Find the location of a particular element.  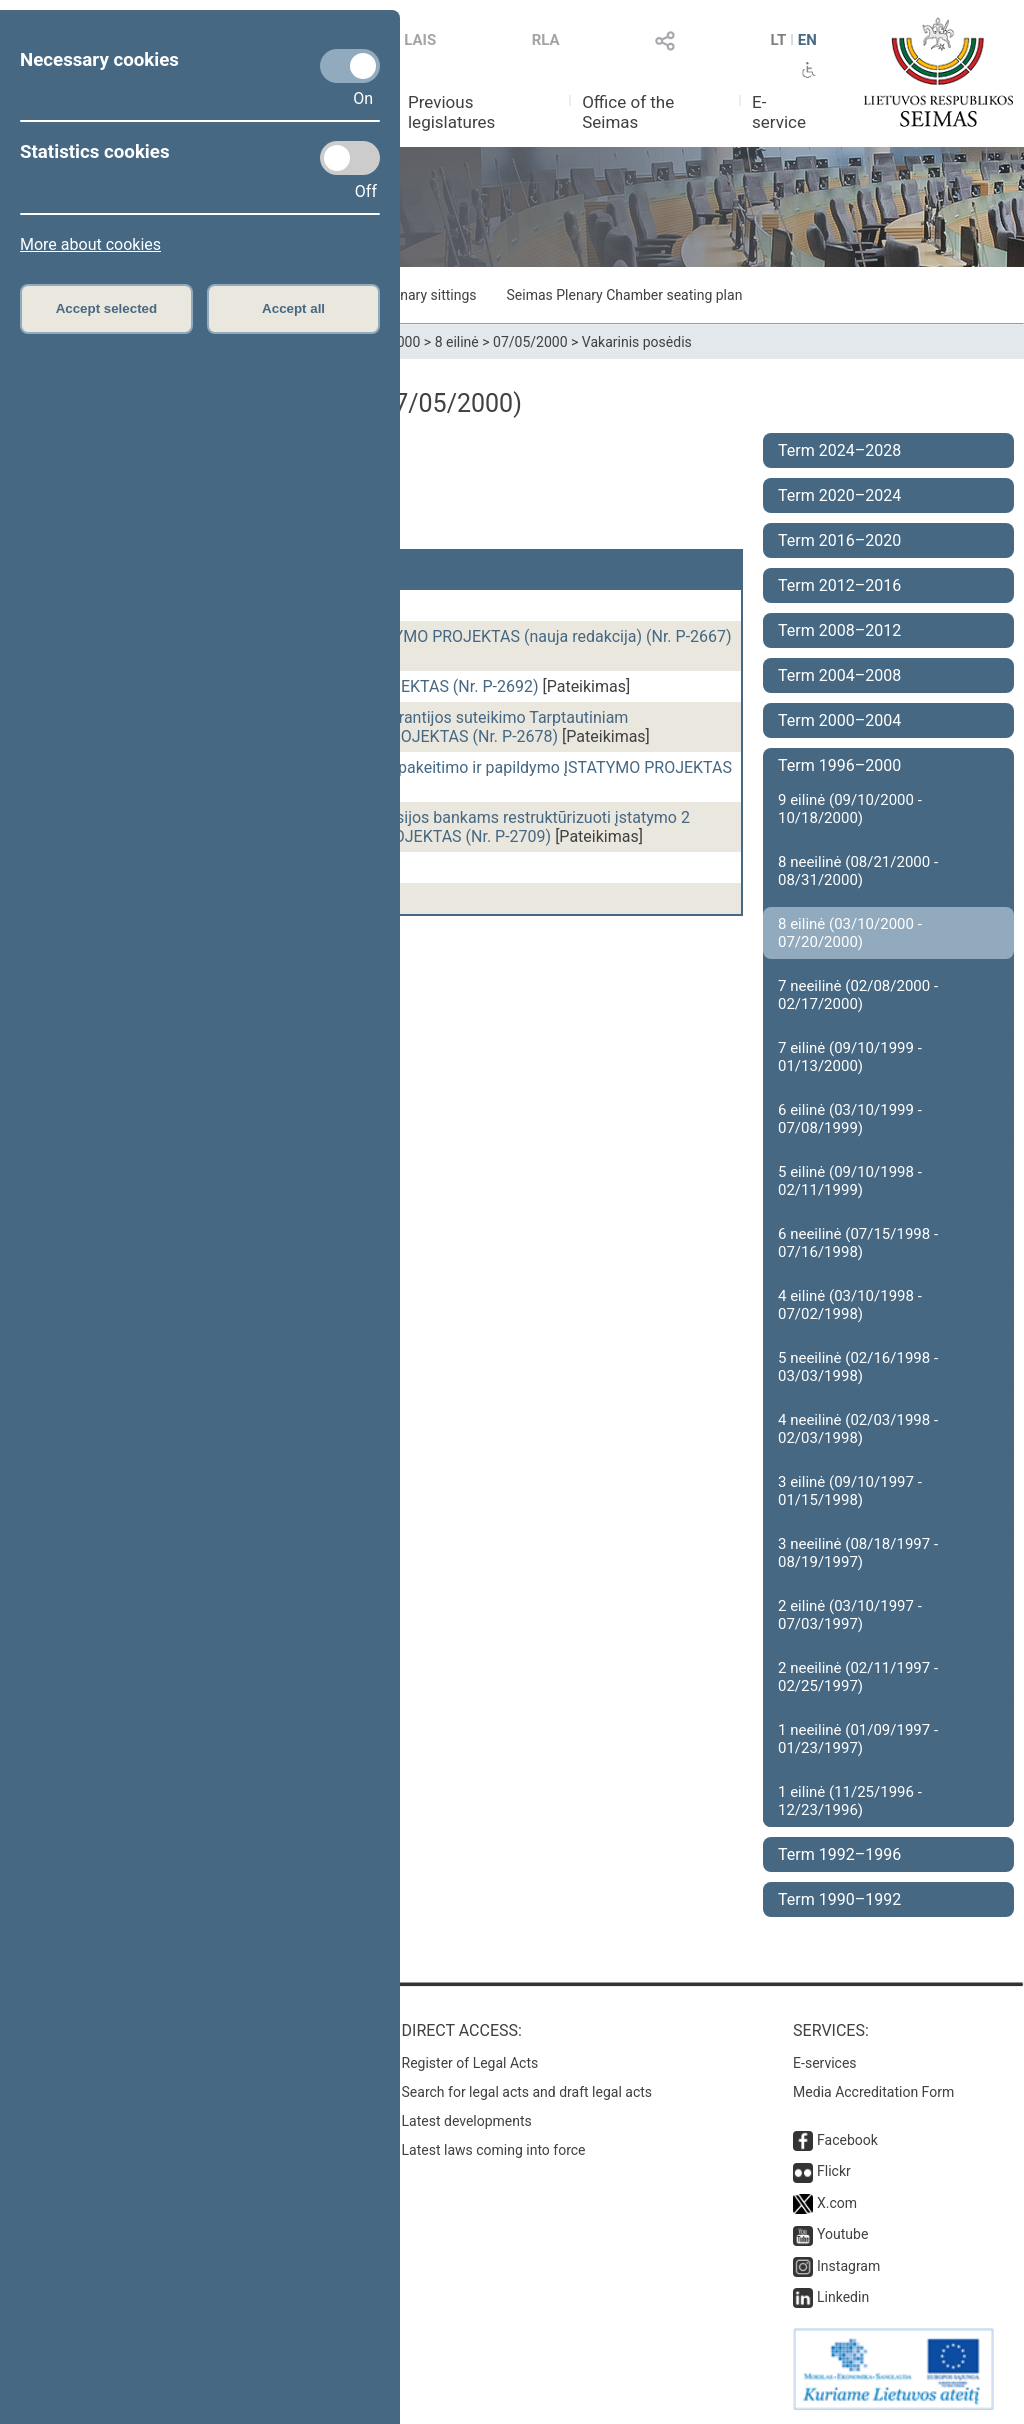

[Statistics cookies] is located at coordinates (350, 158).